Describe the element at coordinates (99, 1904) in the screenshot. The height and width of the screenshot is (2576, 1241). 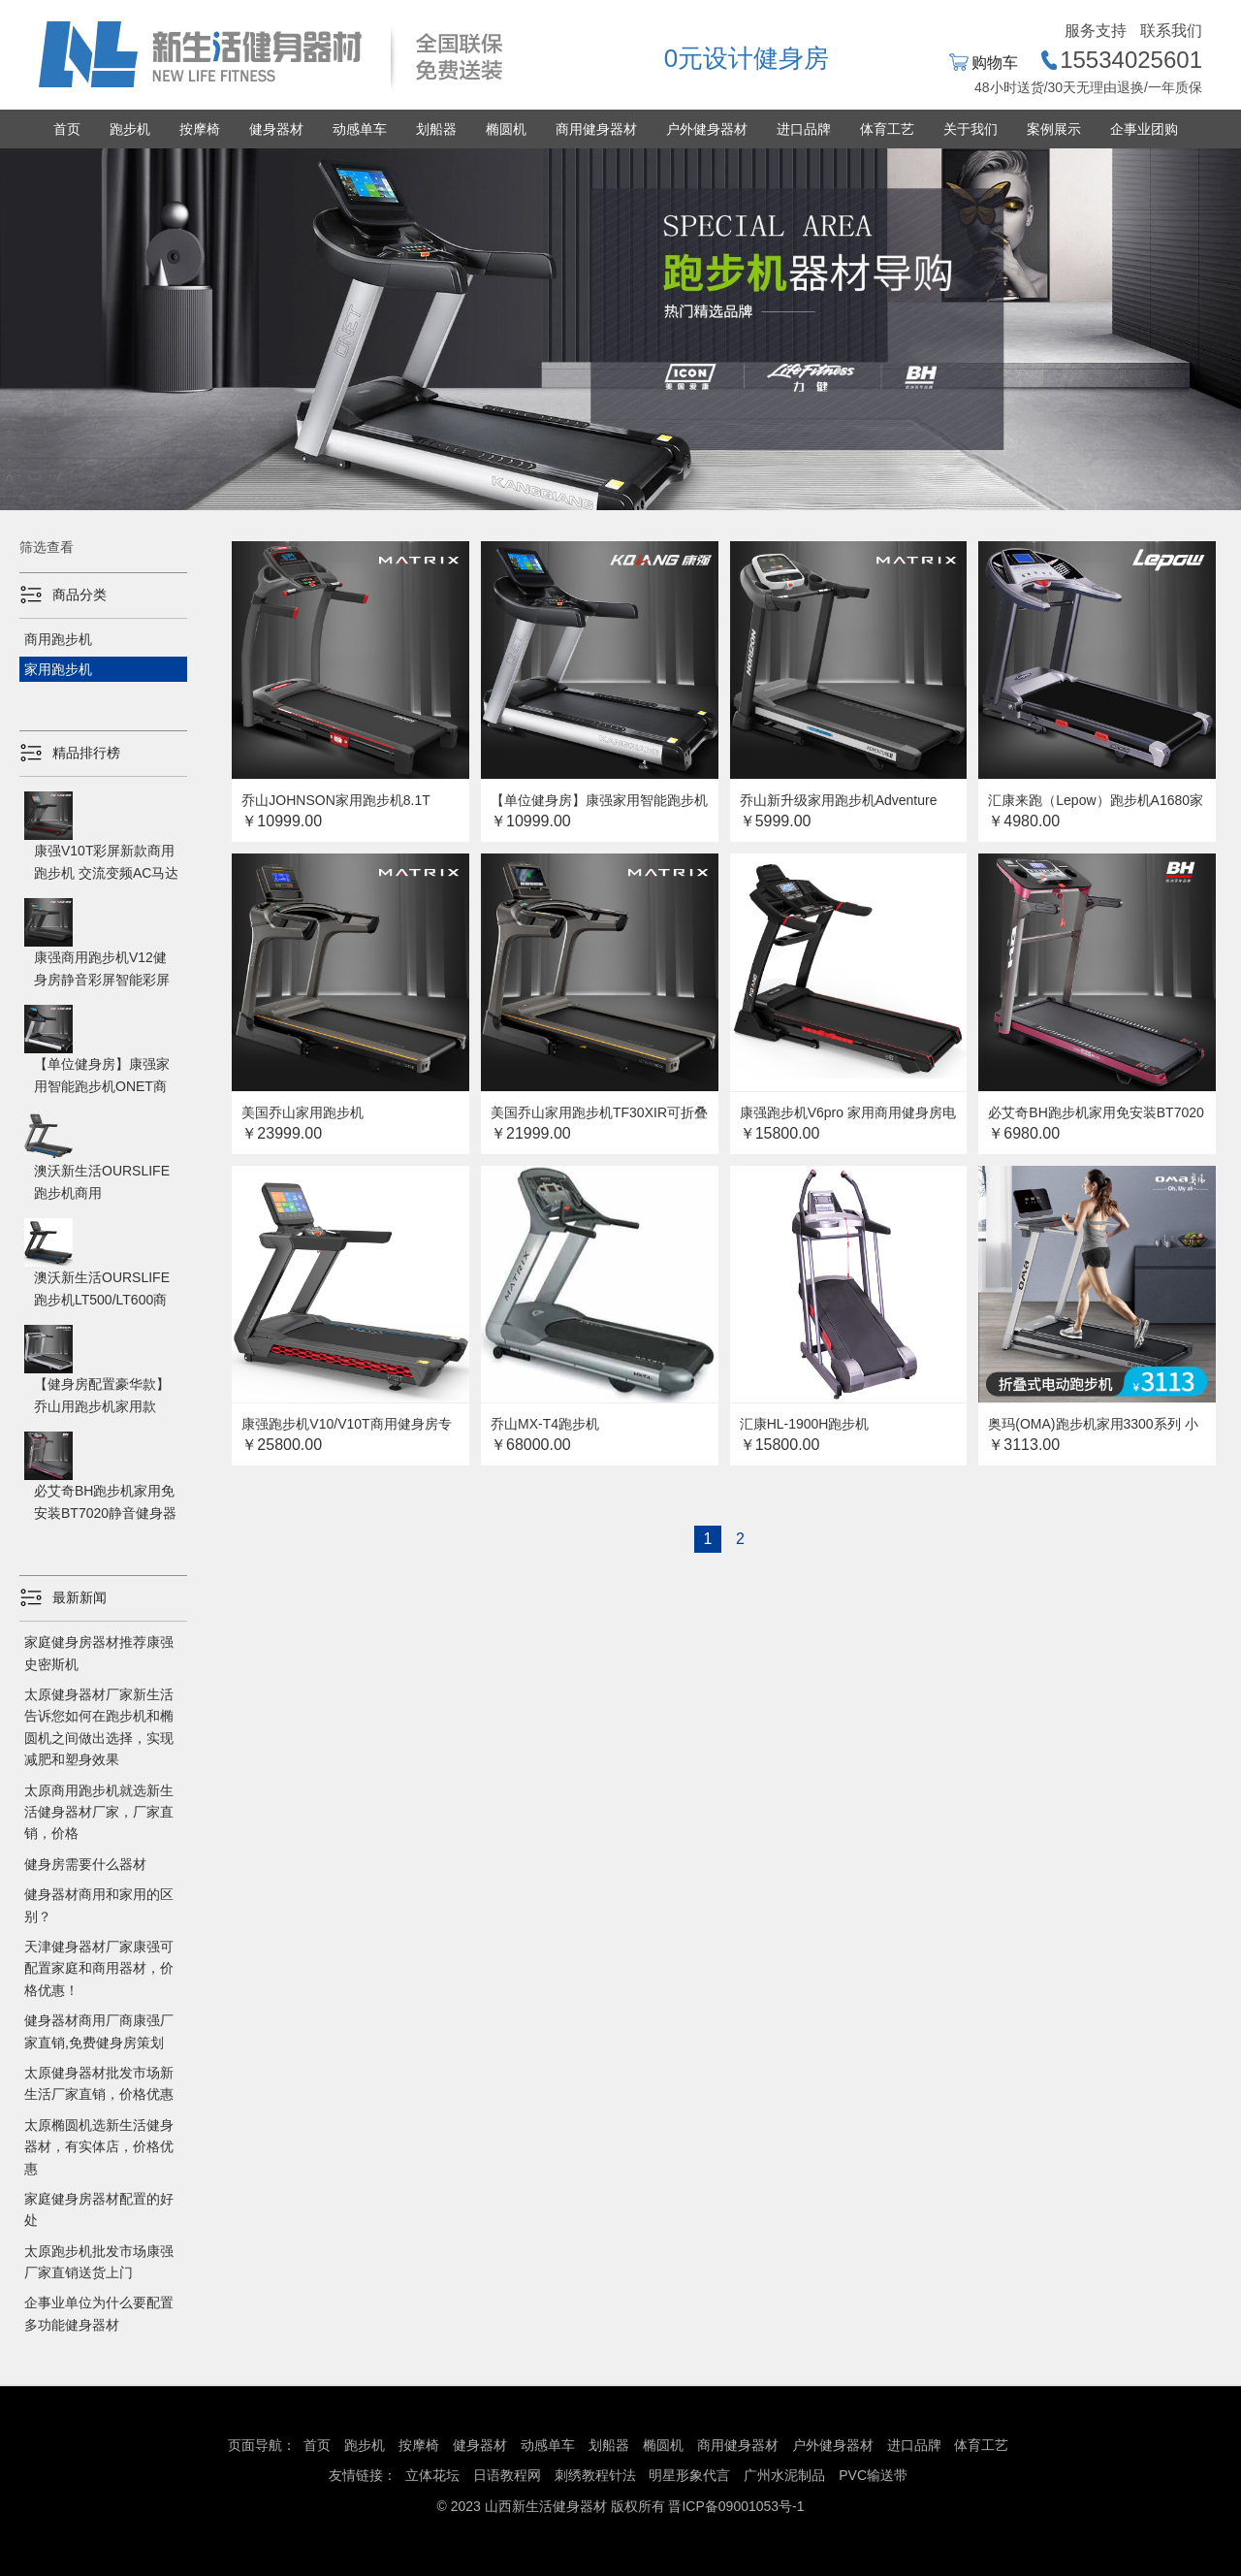
I see `健身器材商用和家用的区别？` at that location.